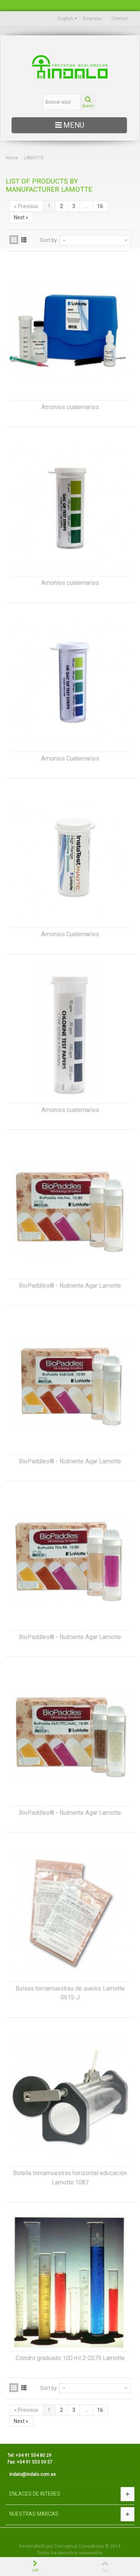 This screenshot has width=140, height=2576. Describe the element at coordinates (70, 1285) in the screenshot. I see `BioPaddles® - Nutriente Agar Lamotte` at that location.